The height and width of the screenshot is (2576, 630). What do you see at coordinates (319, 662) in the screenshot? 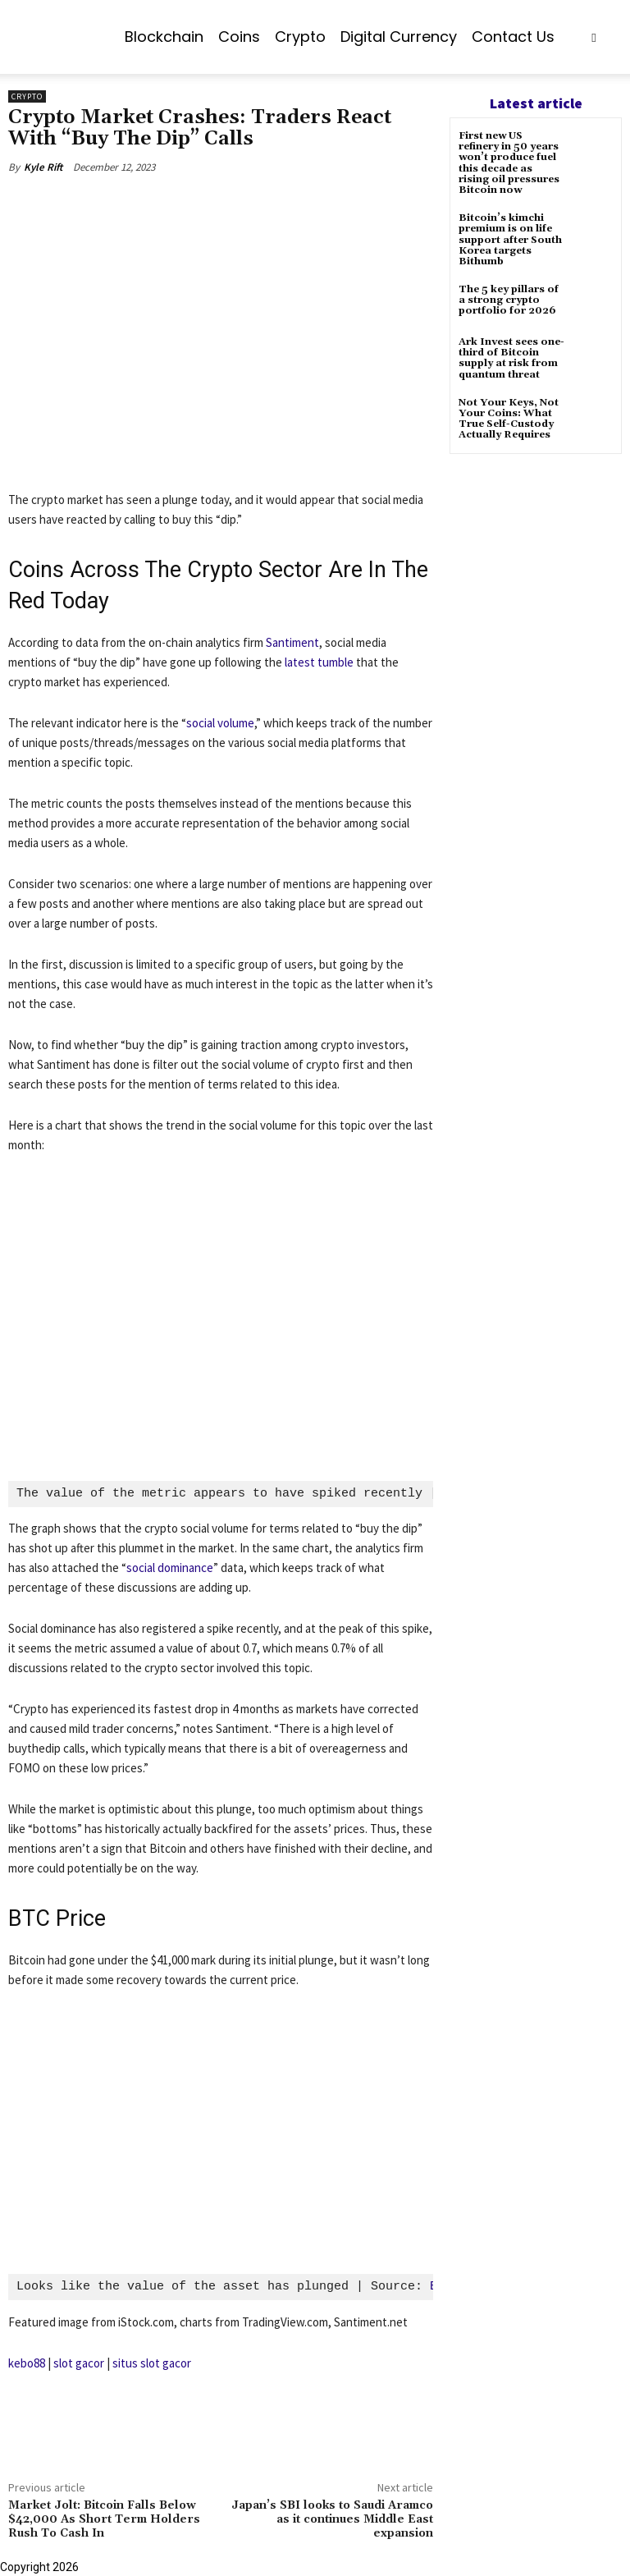
I see `latest tumble` at bounding box center [319, 662].